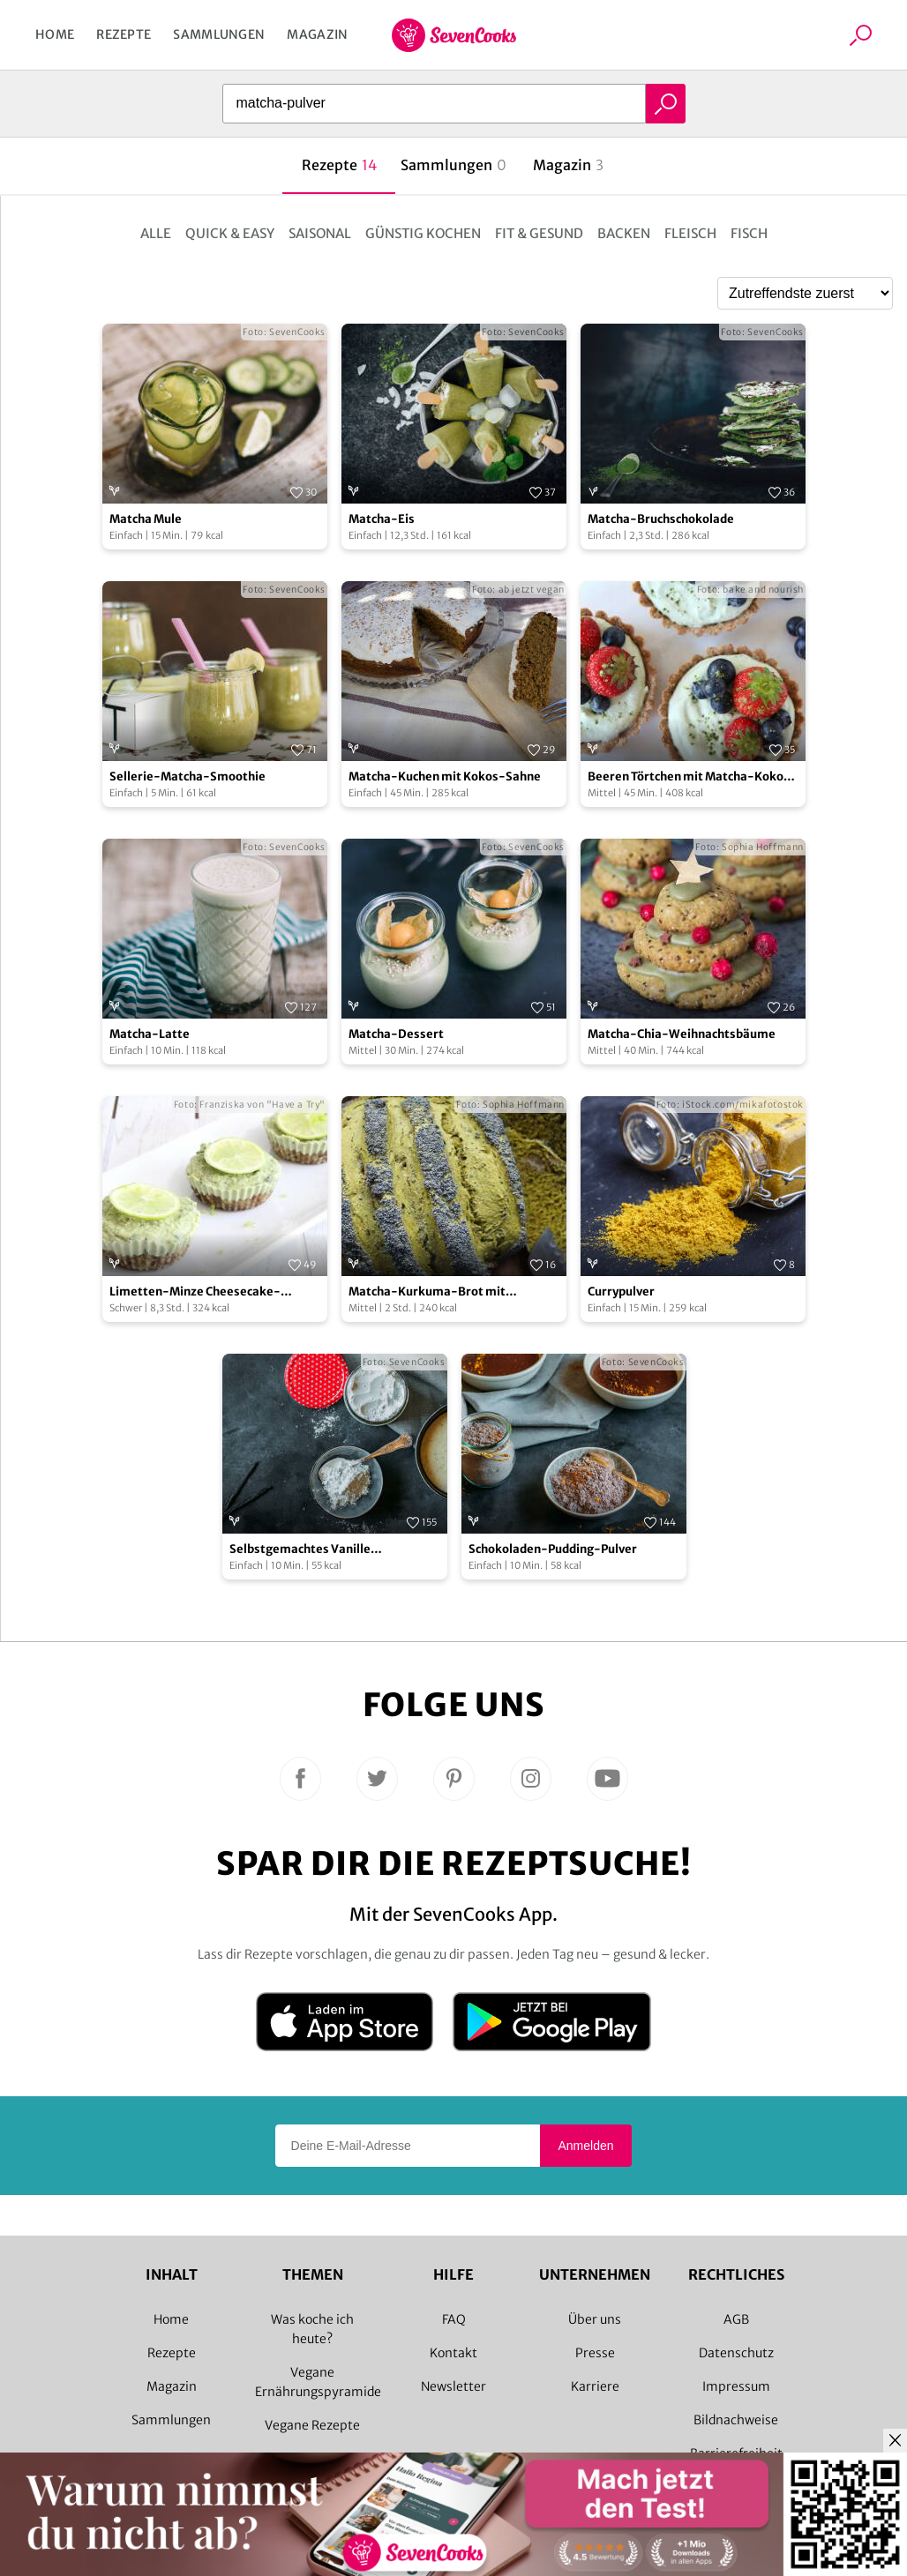 Image resolution: width=907 pixels, height=2576 pixels. Describe the element at coordinates (552, 1549) in the screenshot. I see `Schokoladen-Pudding-Pulver` at that location.